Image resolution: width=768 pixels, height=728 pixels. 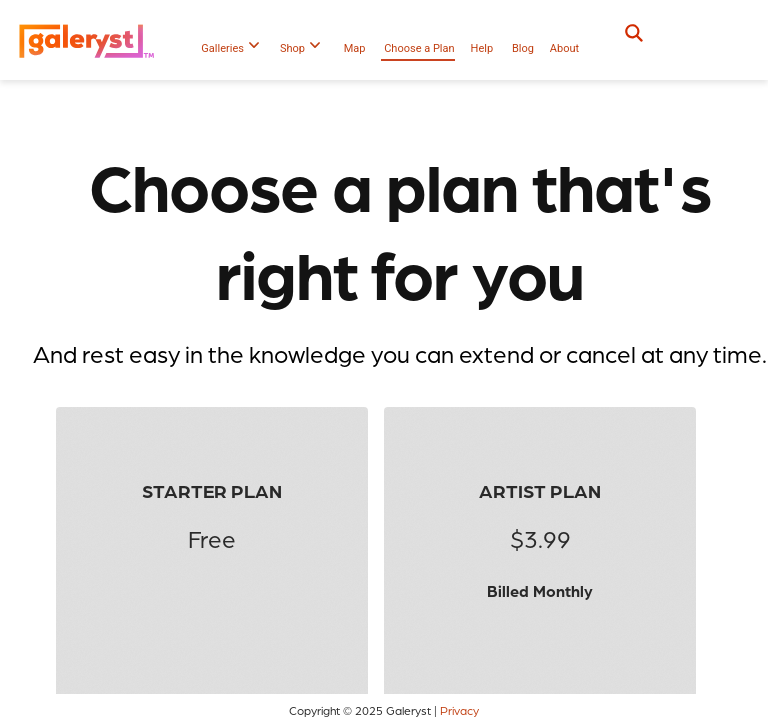 I want to click on Shop, so click(x=300, y=48).